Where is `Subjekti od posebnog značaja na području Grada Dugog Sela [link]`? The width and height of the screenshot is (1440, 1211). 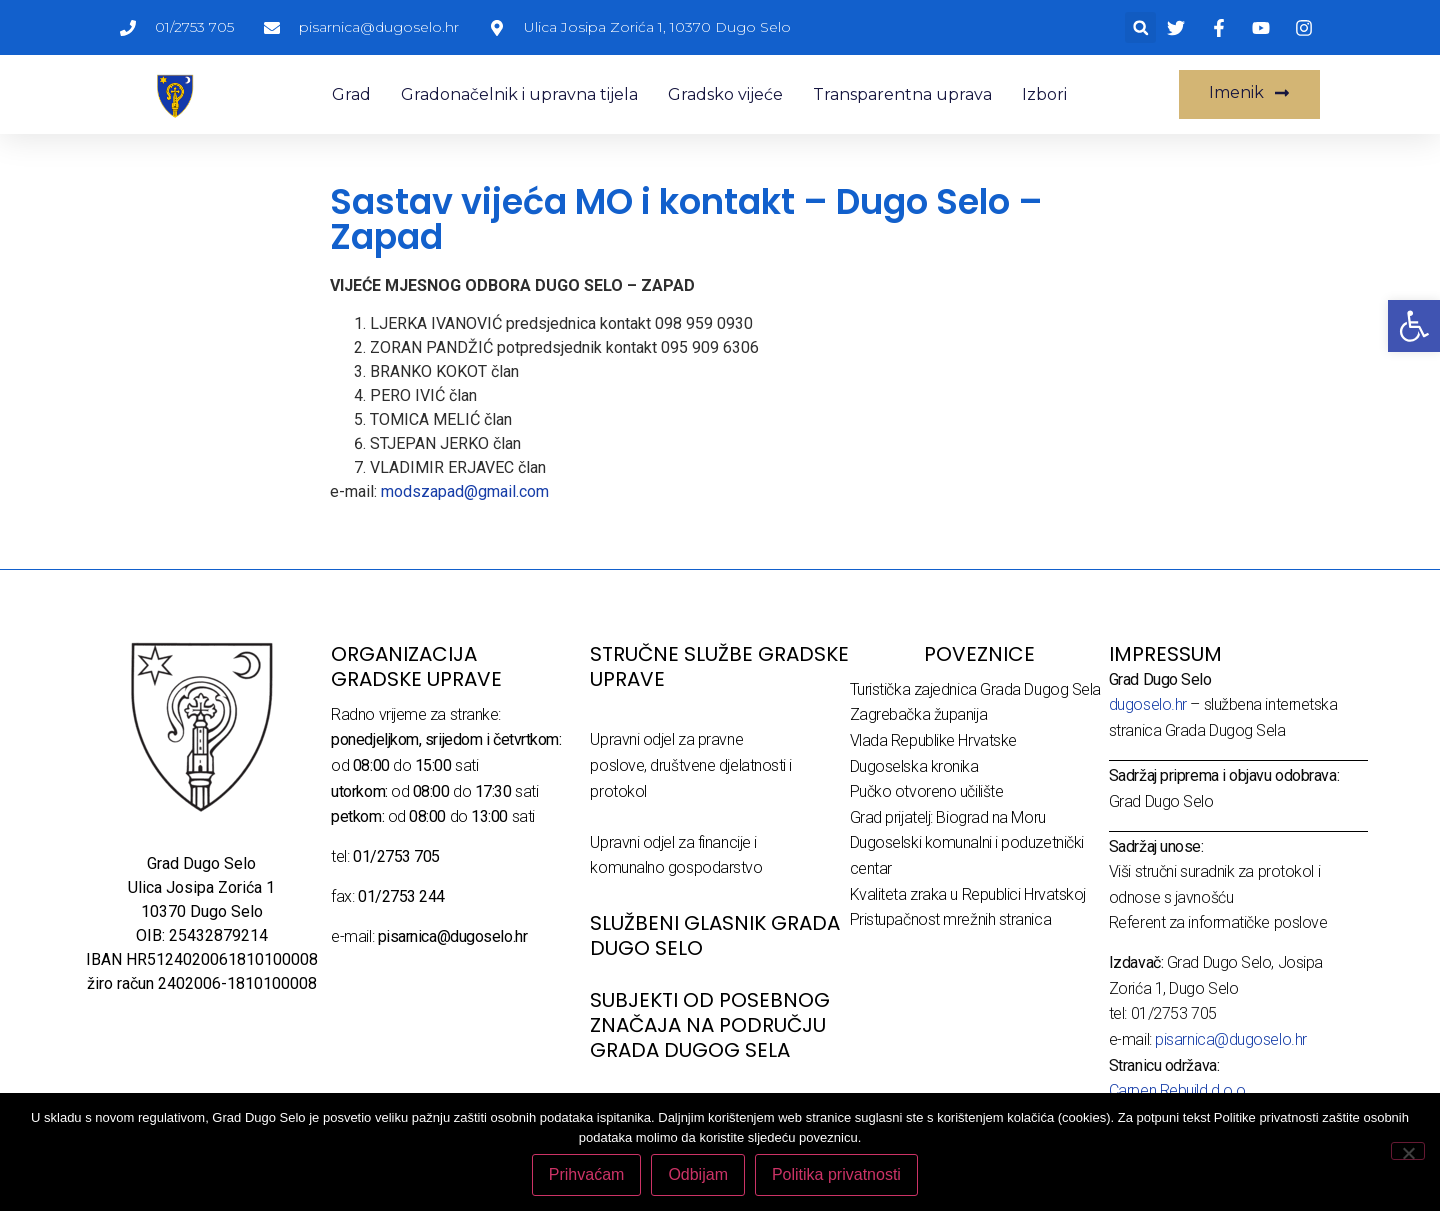
Subjekti od posebnog značaja na području Grada Dugog Sela [link] is located at coordinates (710, 1025).